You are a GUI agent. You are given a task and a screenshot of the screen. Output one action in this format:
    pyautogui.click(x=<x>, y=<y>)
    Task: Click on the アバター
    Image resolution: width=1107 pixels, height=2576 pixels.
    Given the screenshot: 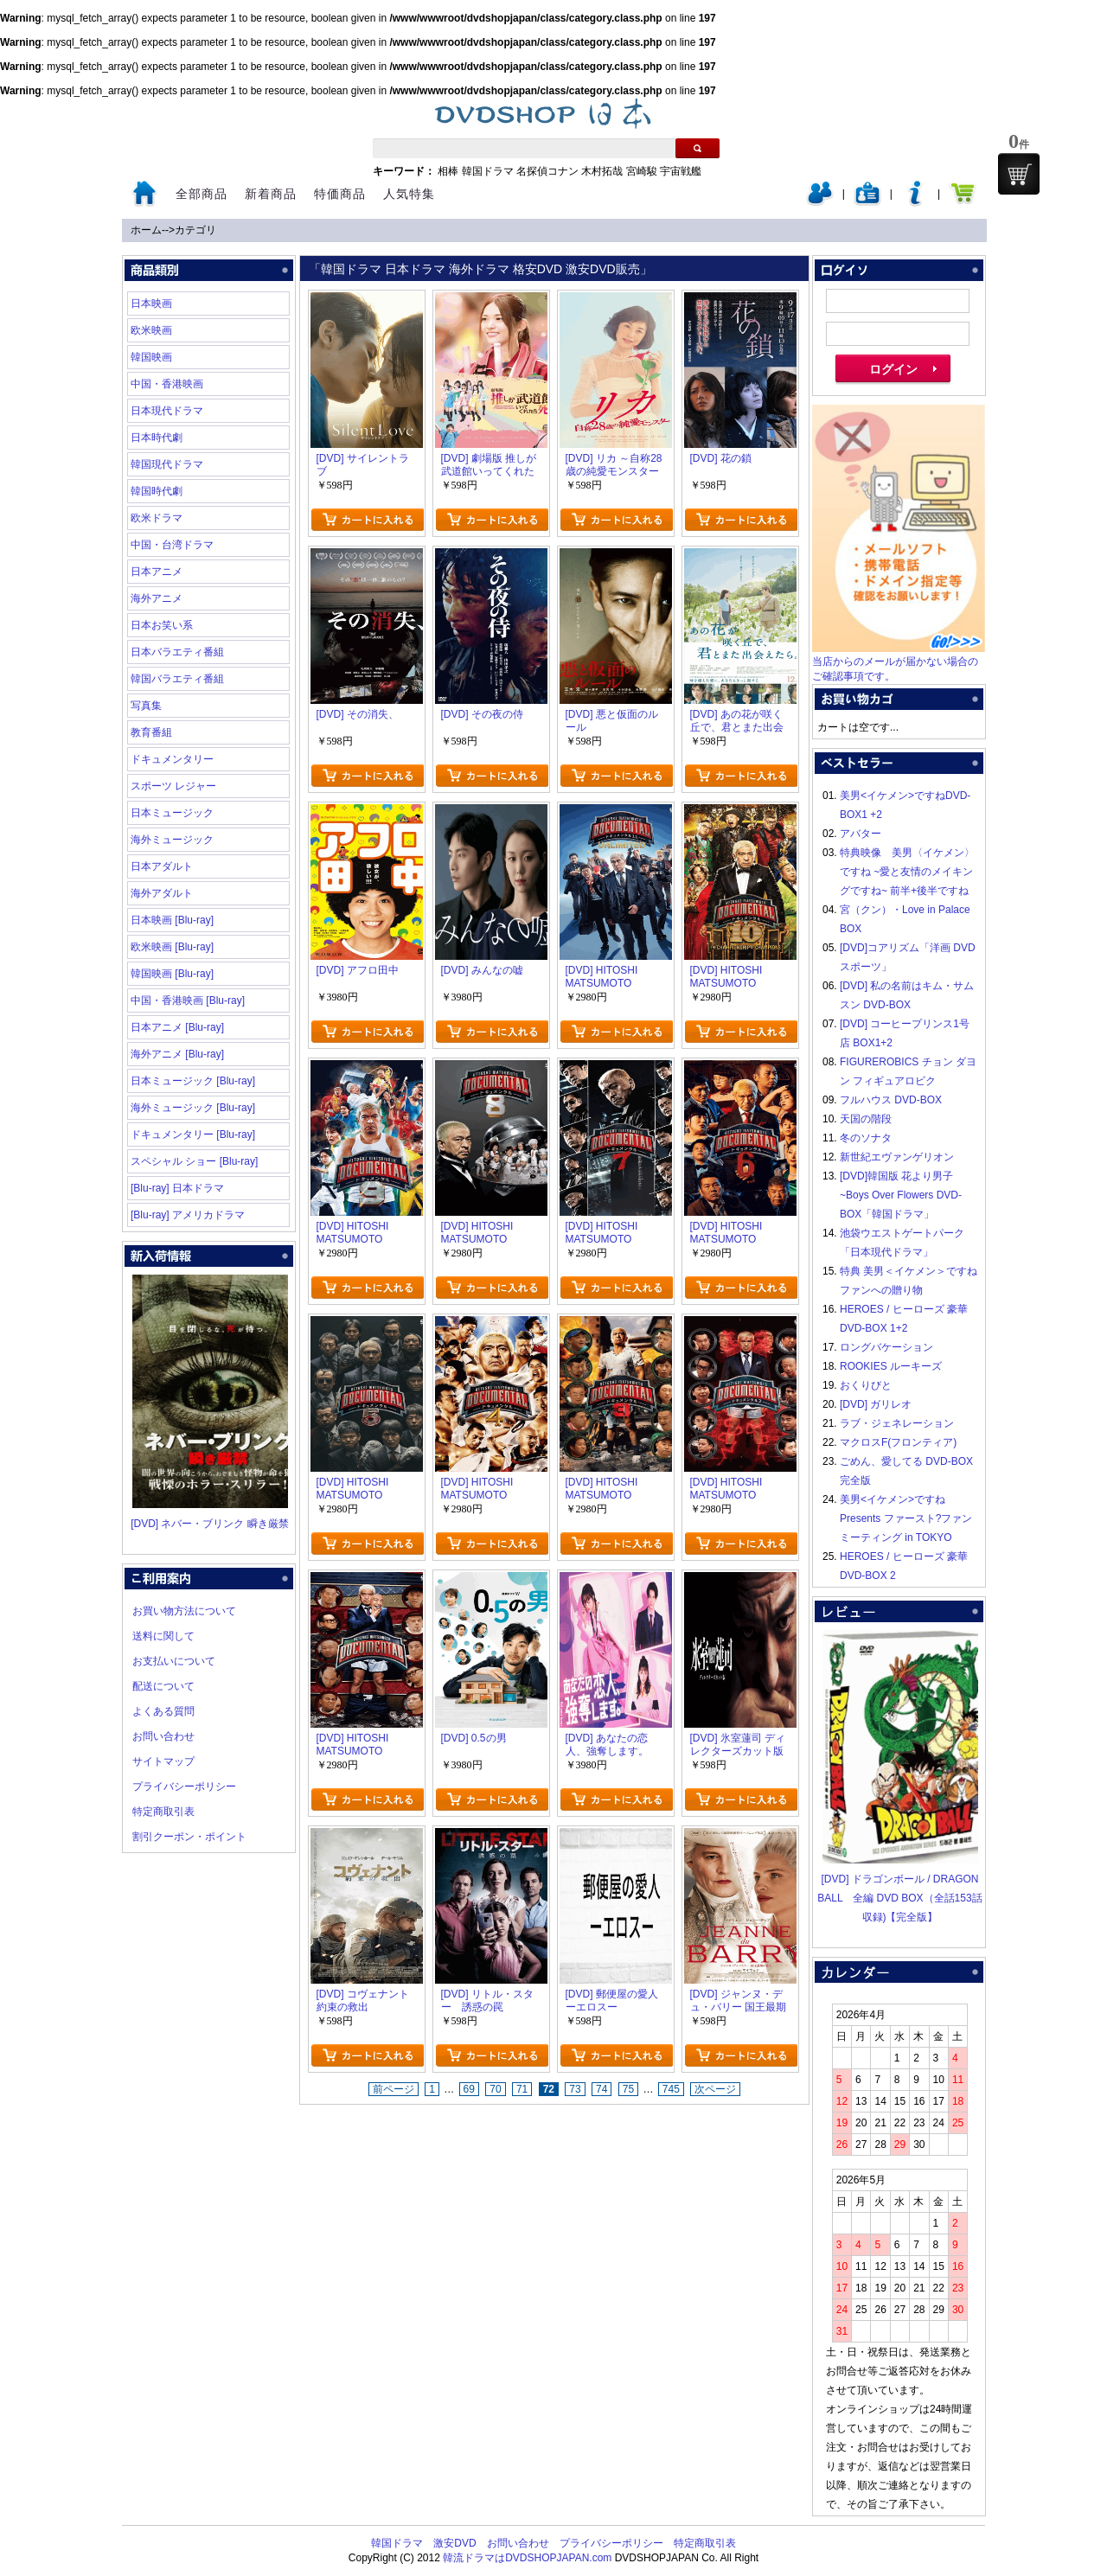 What is the action you would take?
    pyautogui.click(x=860, y=834)
    